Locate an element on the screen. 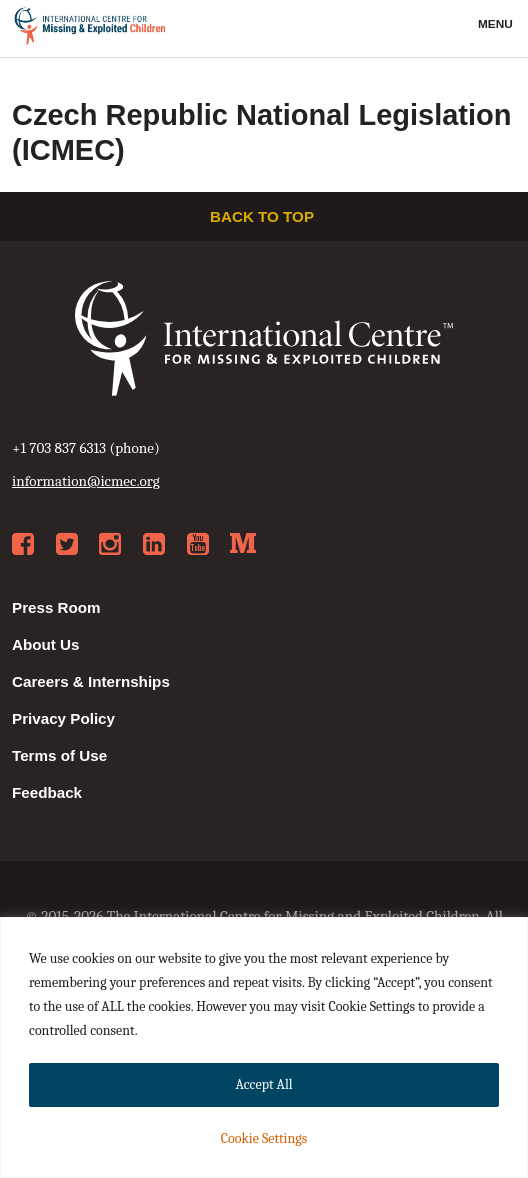 Image resolution: width=528 pixels, height=1178 pixels. Careers & Internships is located at coordinates (91, 681).